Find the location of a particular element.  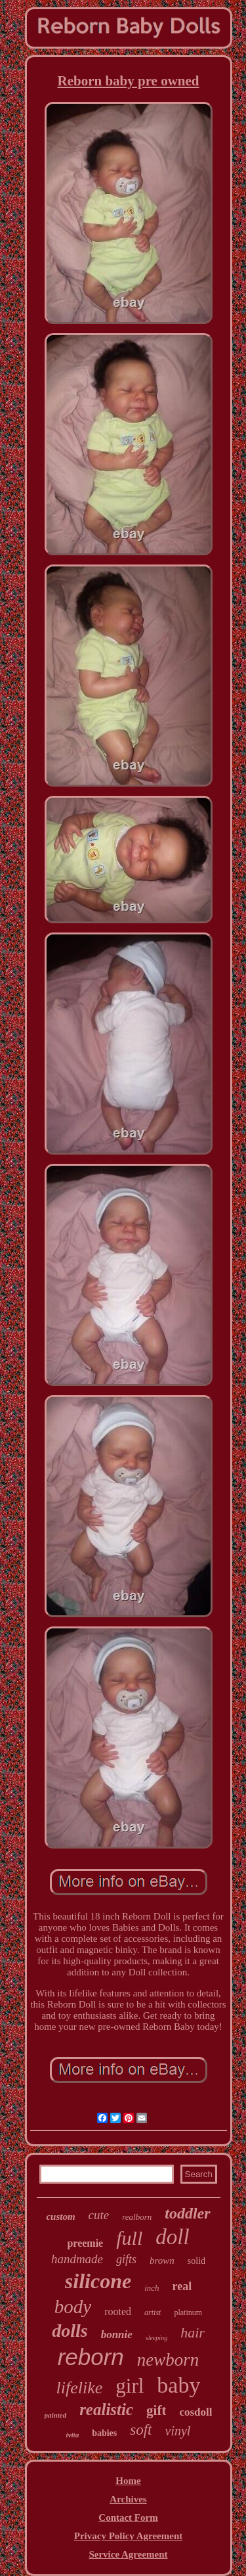

newborn is located at coordinates (168, 2360).